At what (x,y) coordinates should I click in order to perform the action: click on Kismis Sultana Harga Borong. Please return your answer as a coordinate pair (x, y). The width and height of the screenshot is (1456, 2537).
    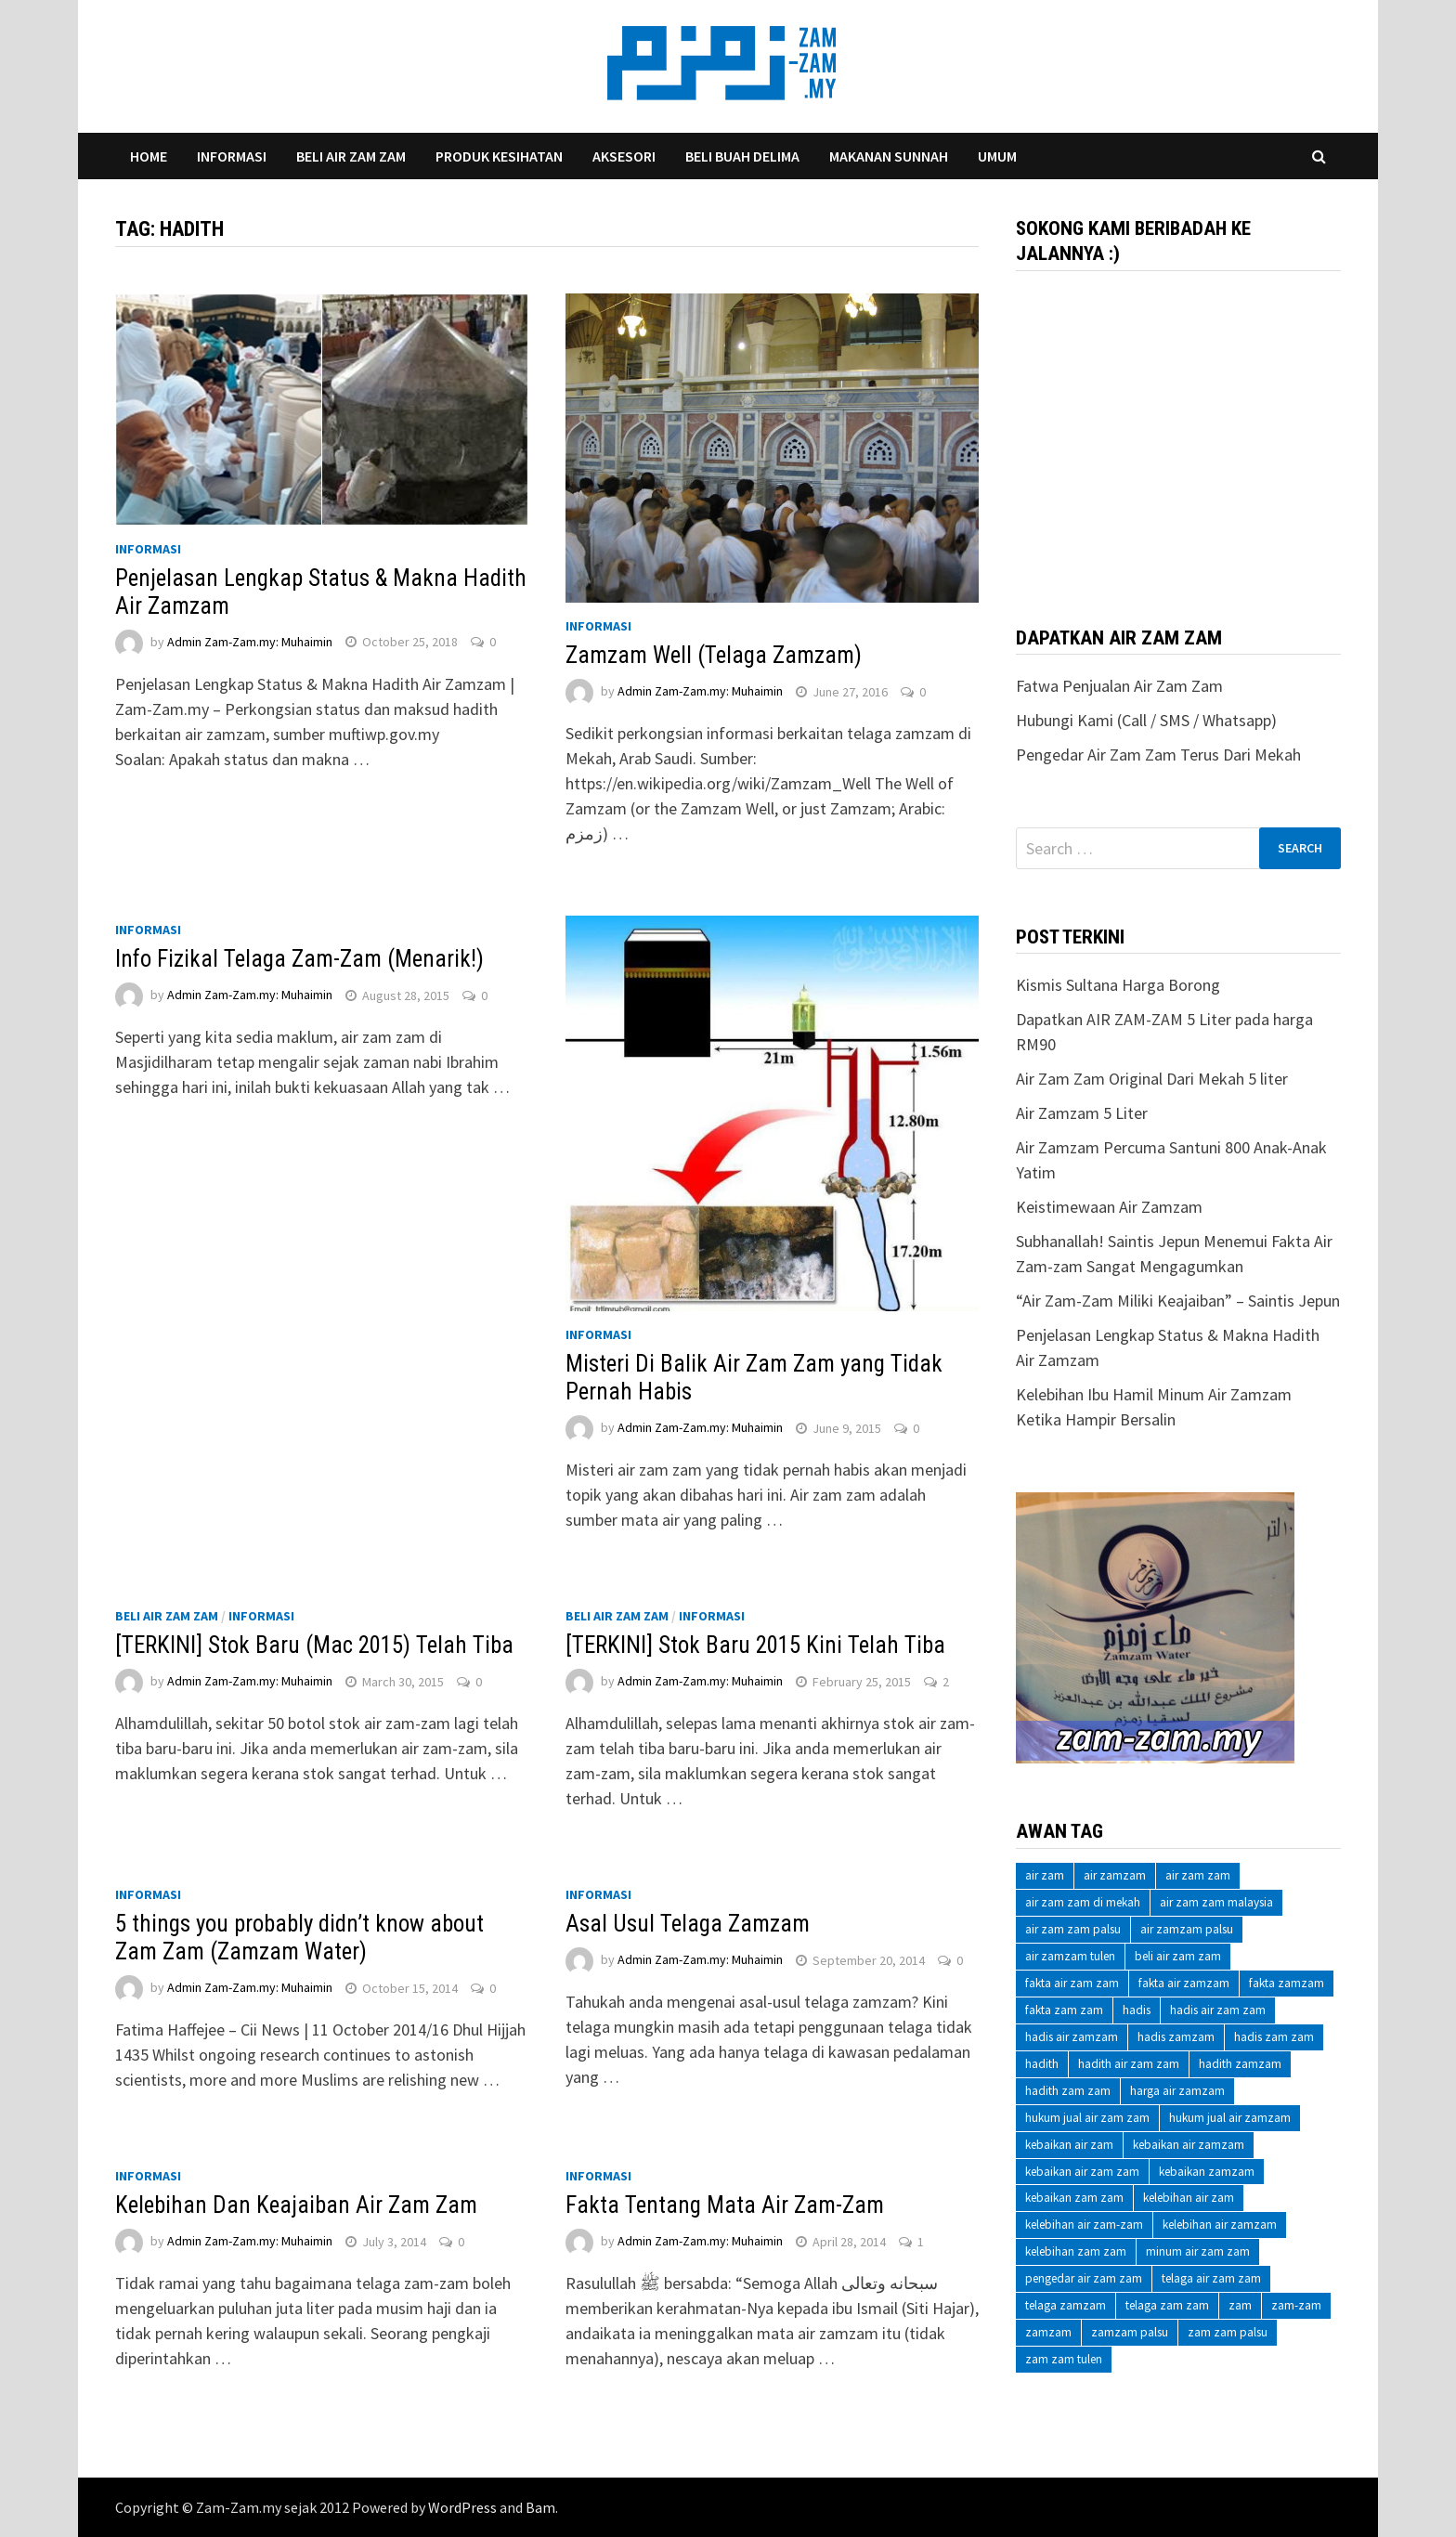
    Looking at the image, I should click on (1118, 984).